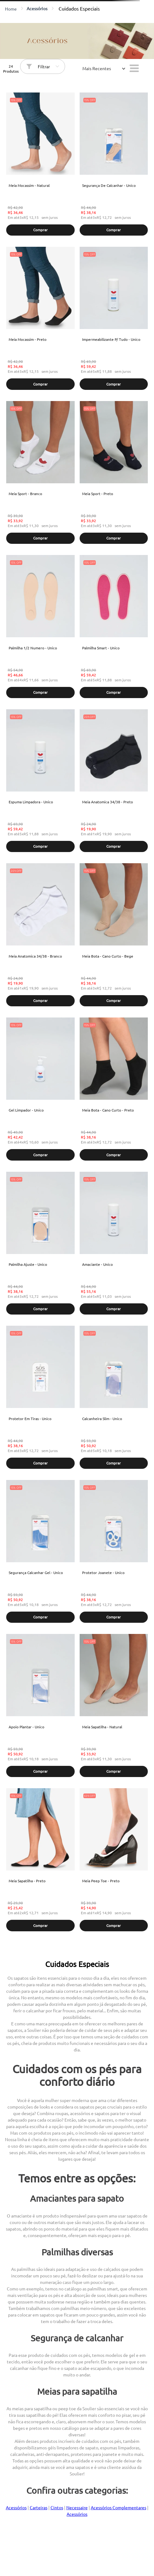  I want to click on [Gel Limpador - Unico], so click(40, 1089).